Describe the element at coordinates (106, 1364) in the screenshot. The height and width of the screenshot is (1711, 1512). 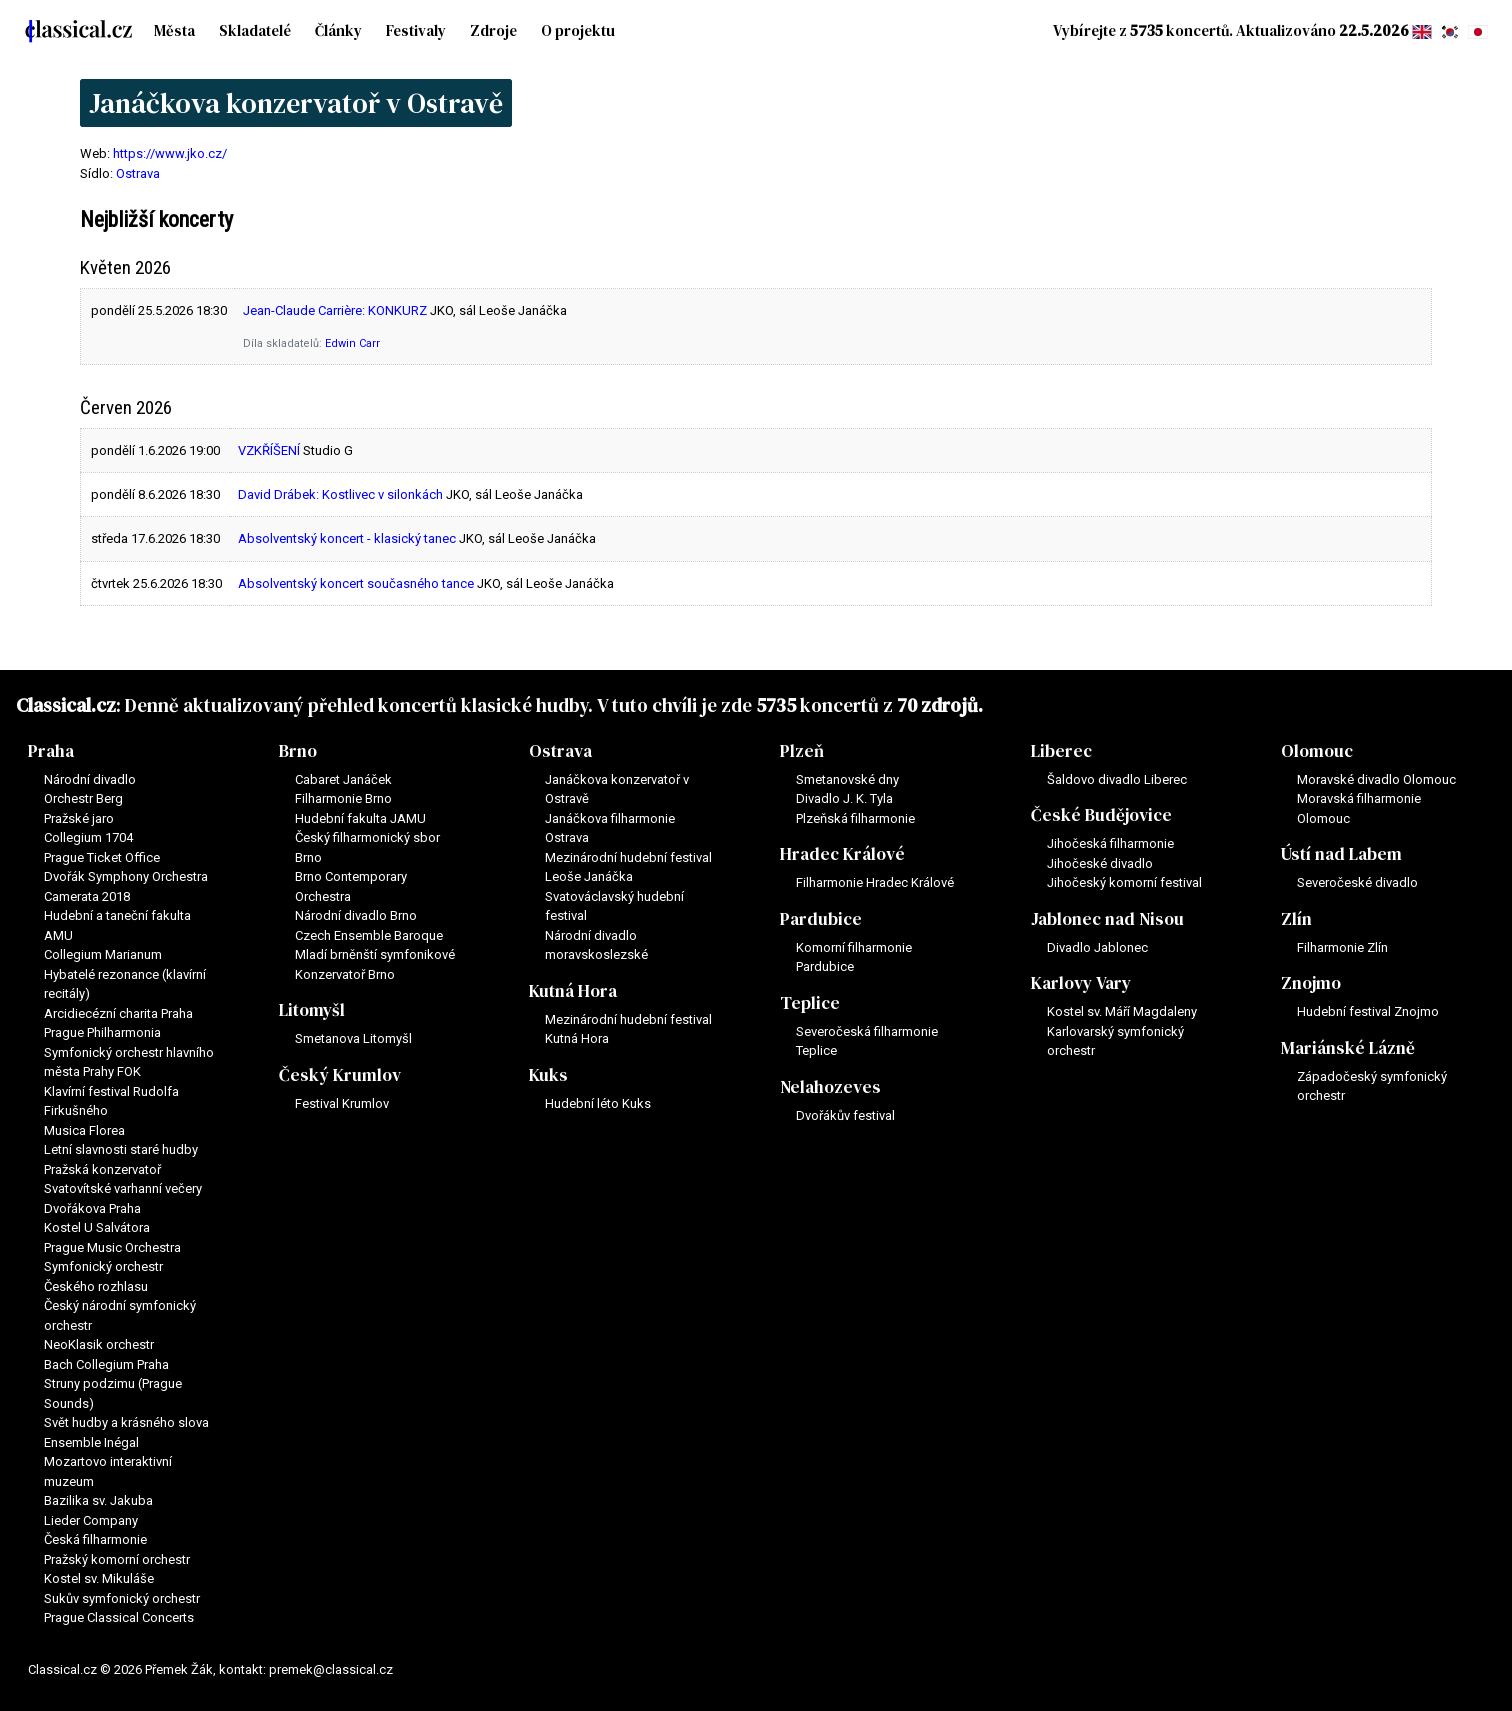
I see `Bach Collegium Praha` at that location.